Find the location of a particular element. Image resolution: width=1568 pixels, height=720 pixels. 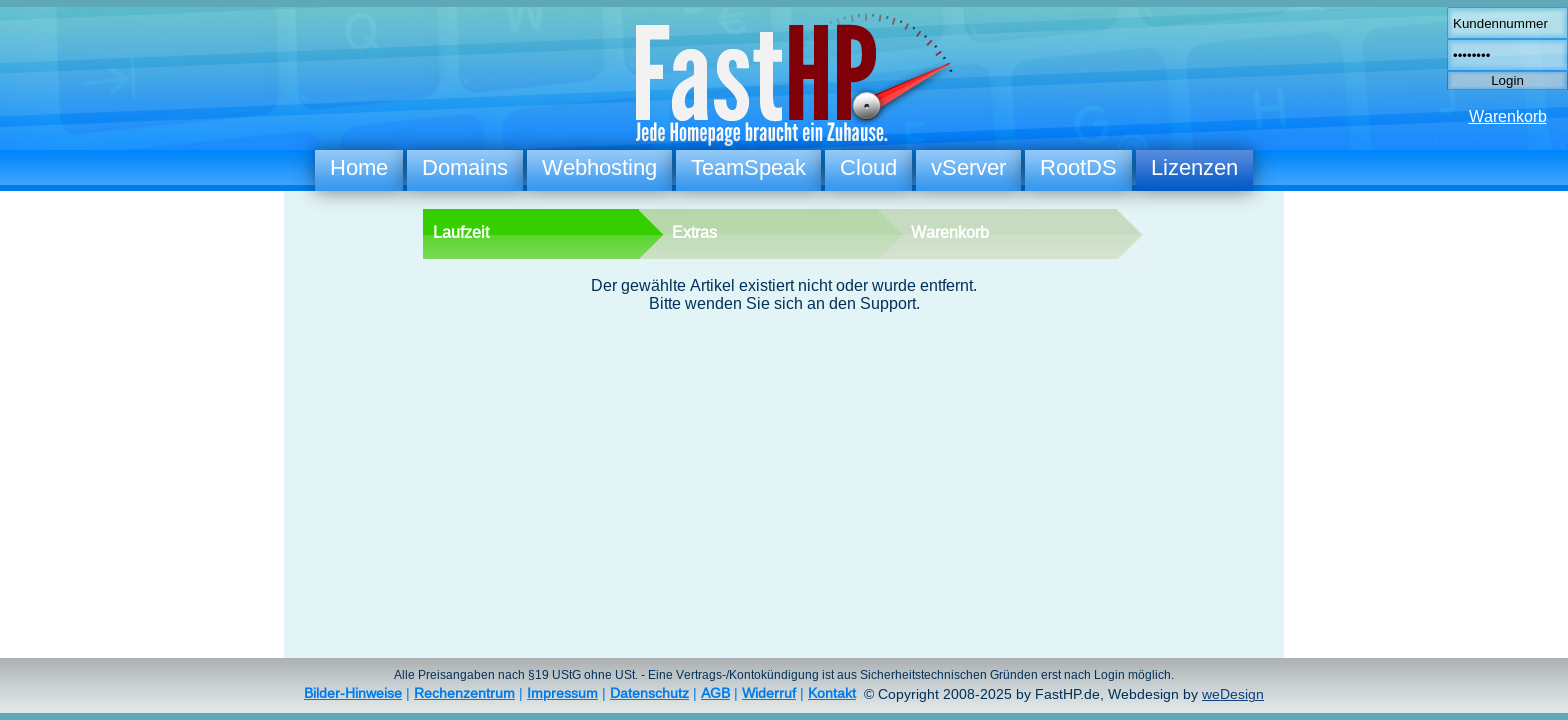

vServer is located at coordinates (968, 167).